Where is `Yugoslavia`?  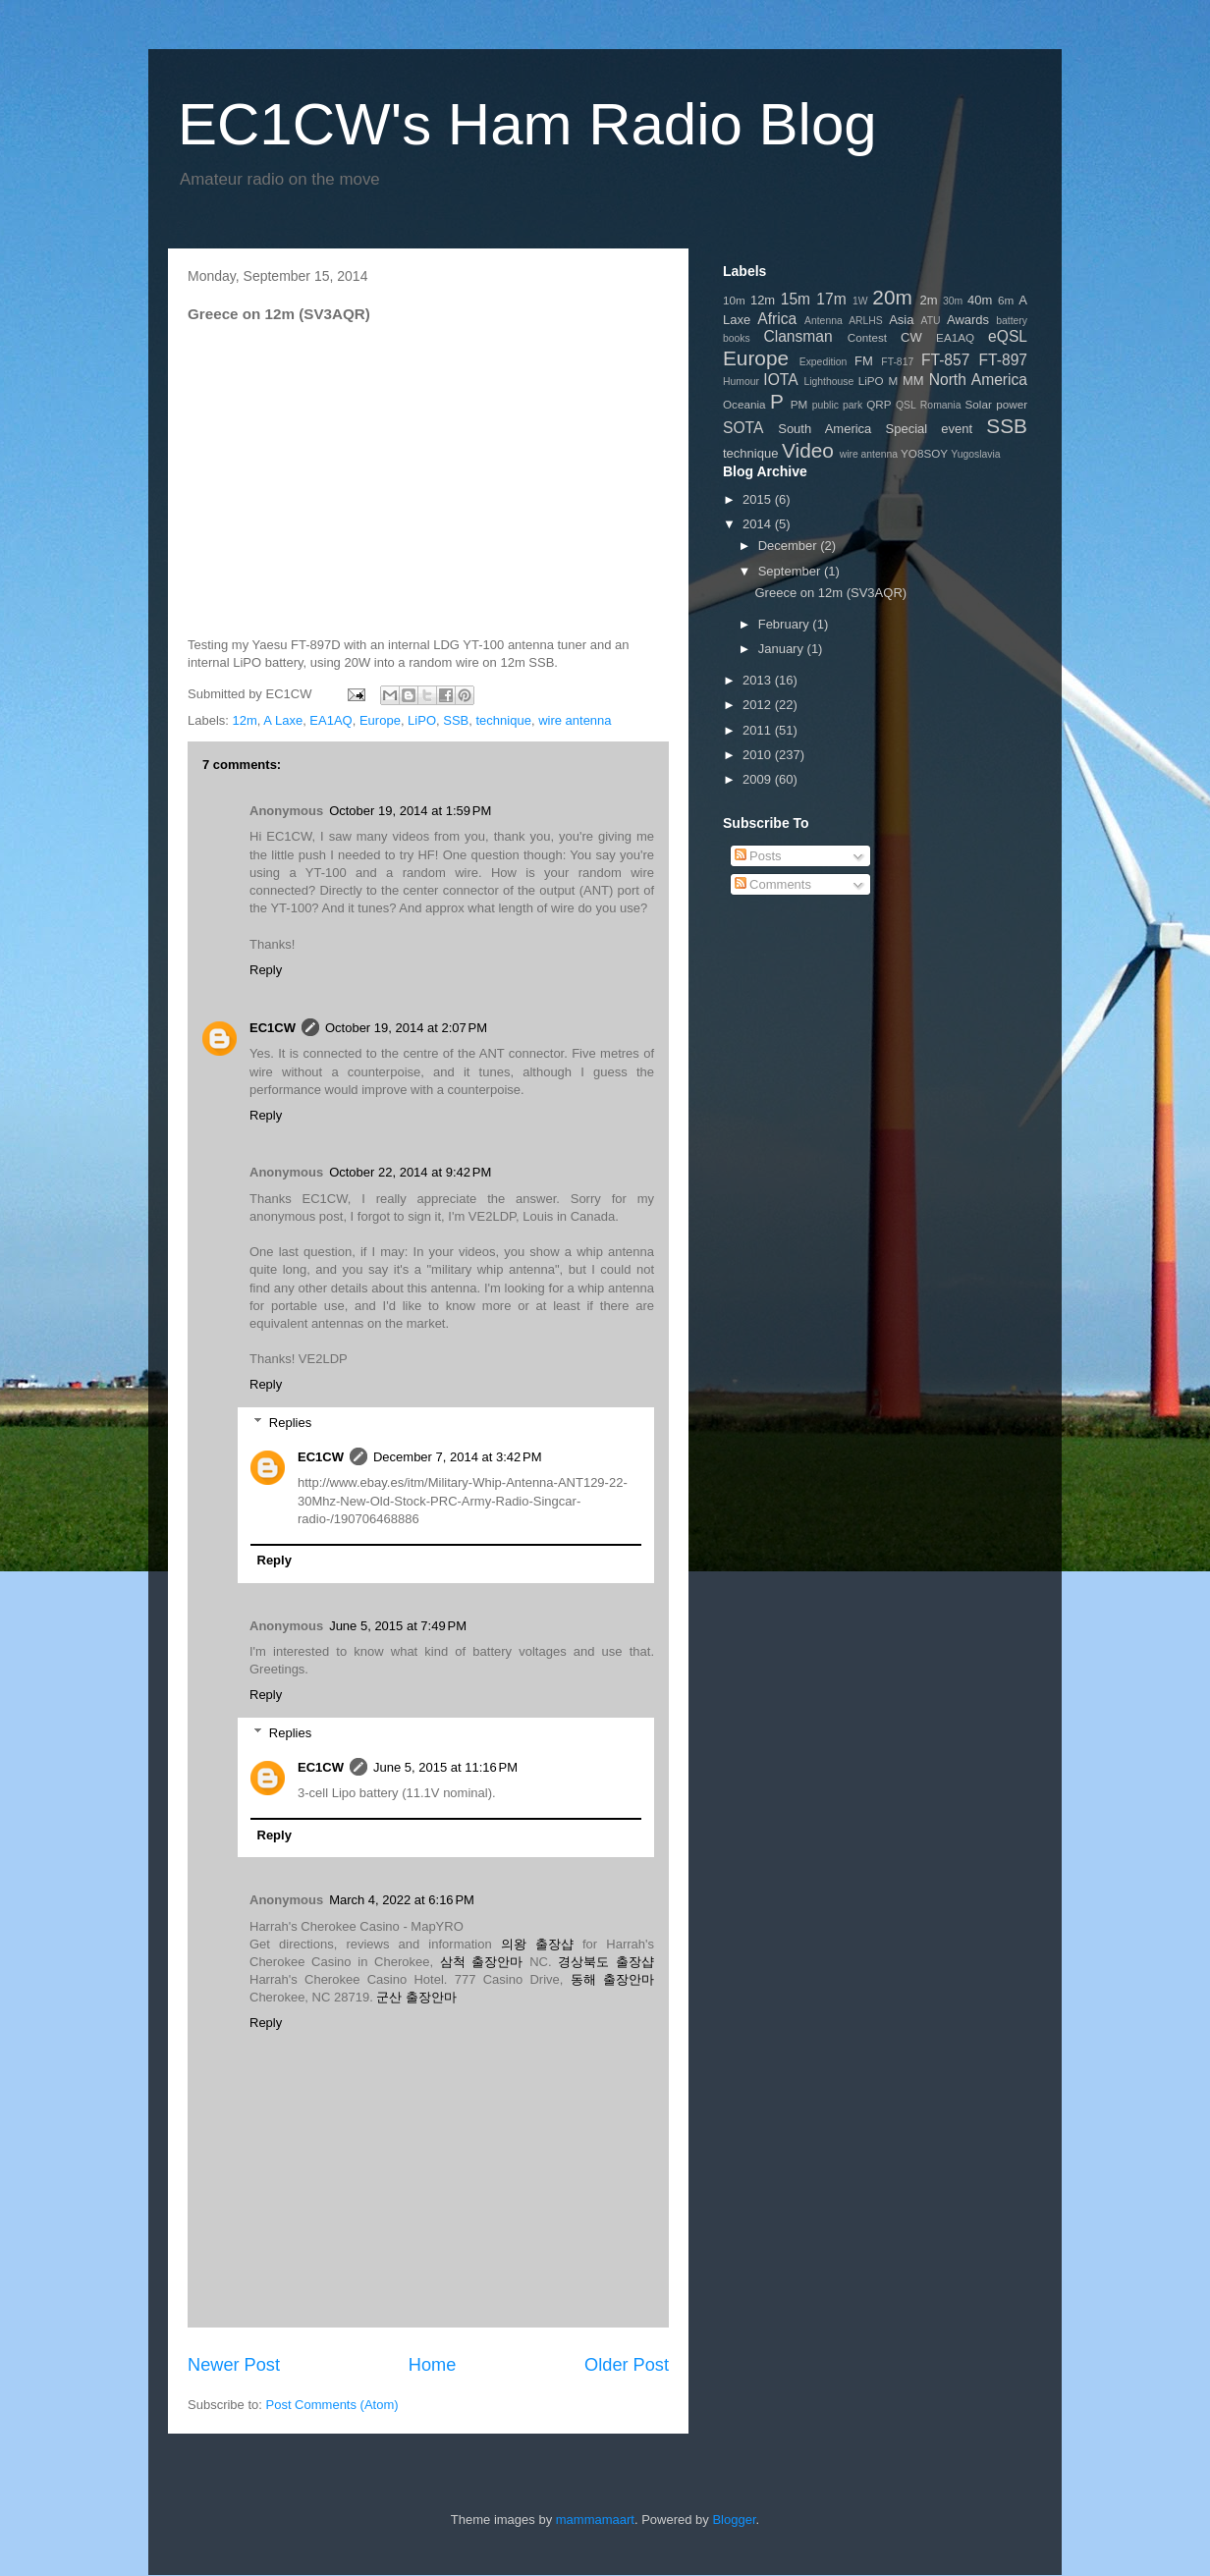
Yugoslavia is located at coordinates (975, 454).